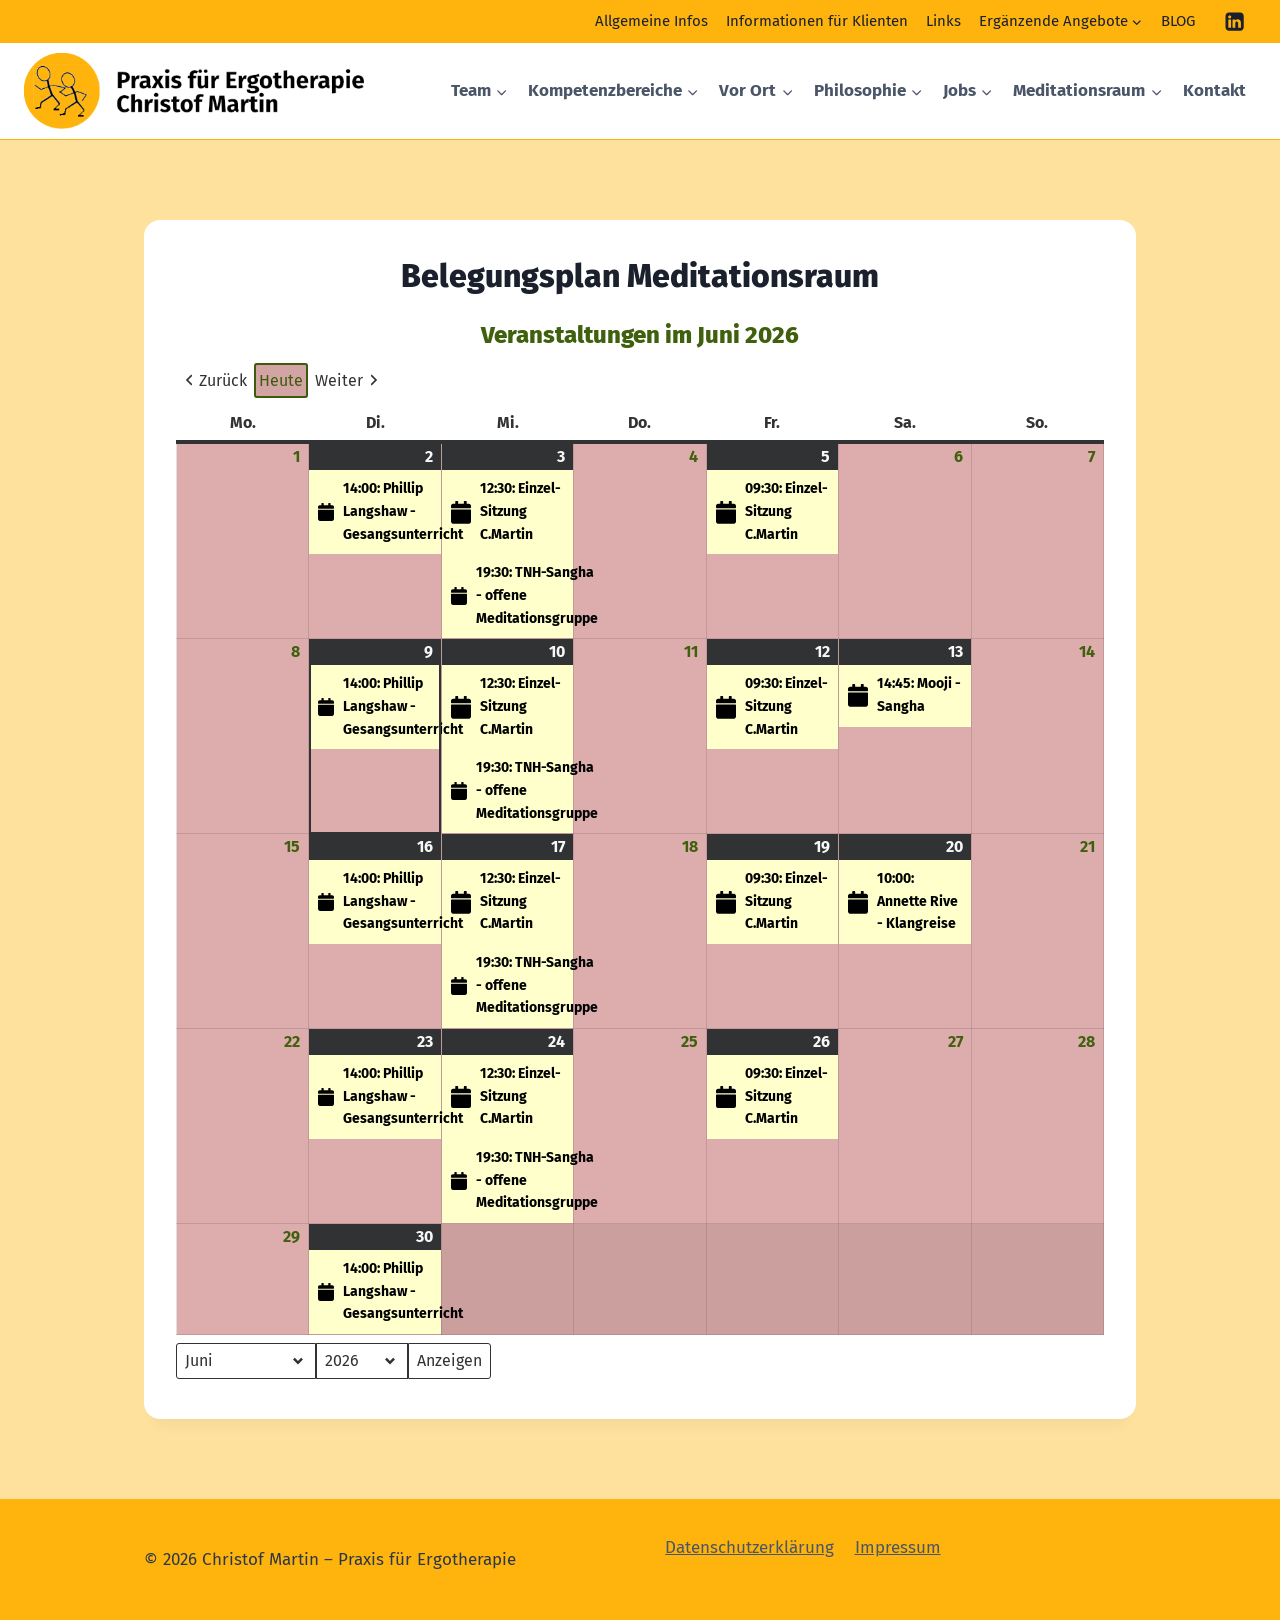 The width and height of the screenshot is (1280, 1620). I want to click on Allgemeine Infos, so click(651, 21).